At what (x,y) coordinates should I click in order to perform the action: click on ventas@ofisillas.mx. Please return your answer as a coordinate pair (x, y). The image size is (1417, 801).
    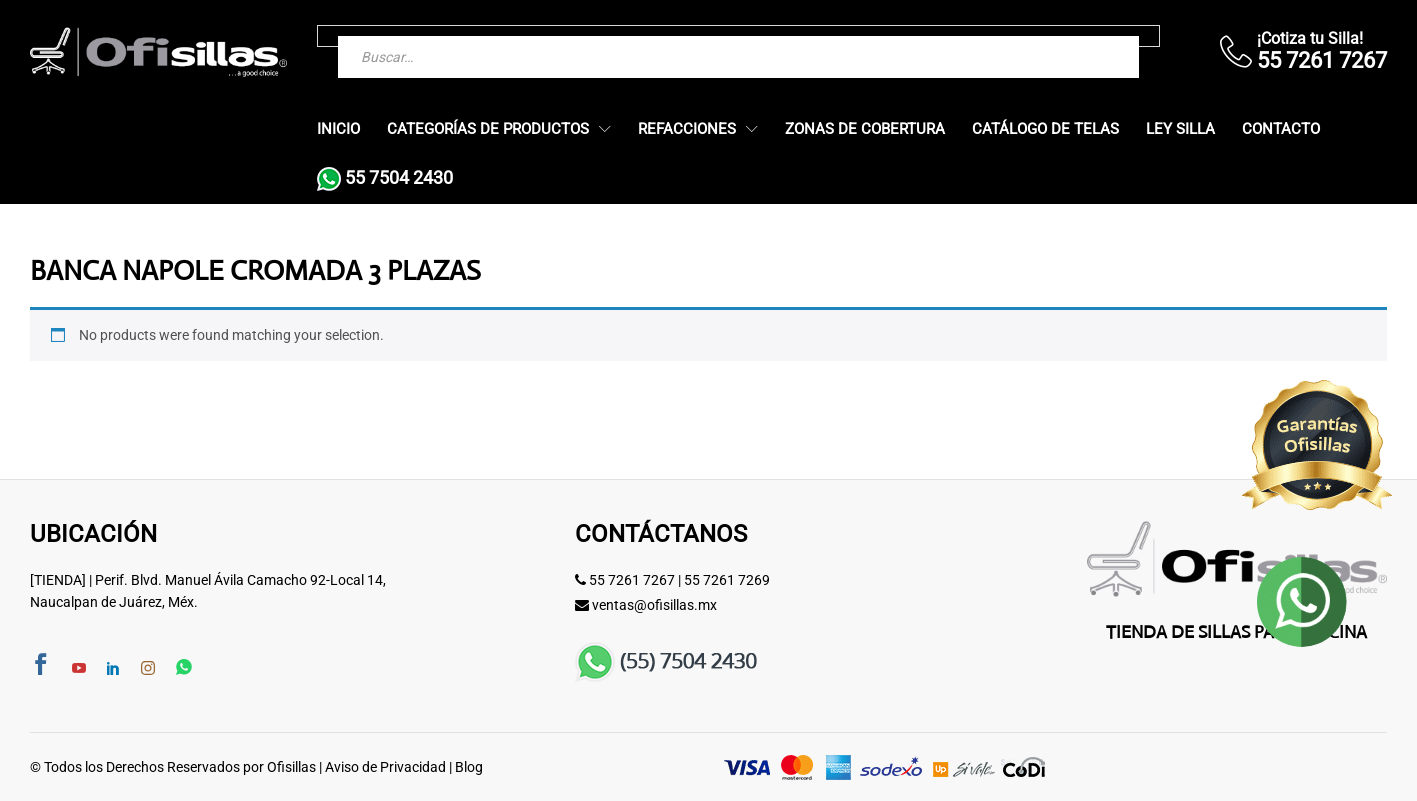
    Looking at the image, I should click on (654, 605).